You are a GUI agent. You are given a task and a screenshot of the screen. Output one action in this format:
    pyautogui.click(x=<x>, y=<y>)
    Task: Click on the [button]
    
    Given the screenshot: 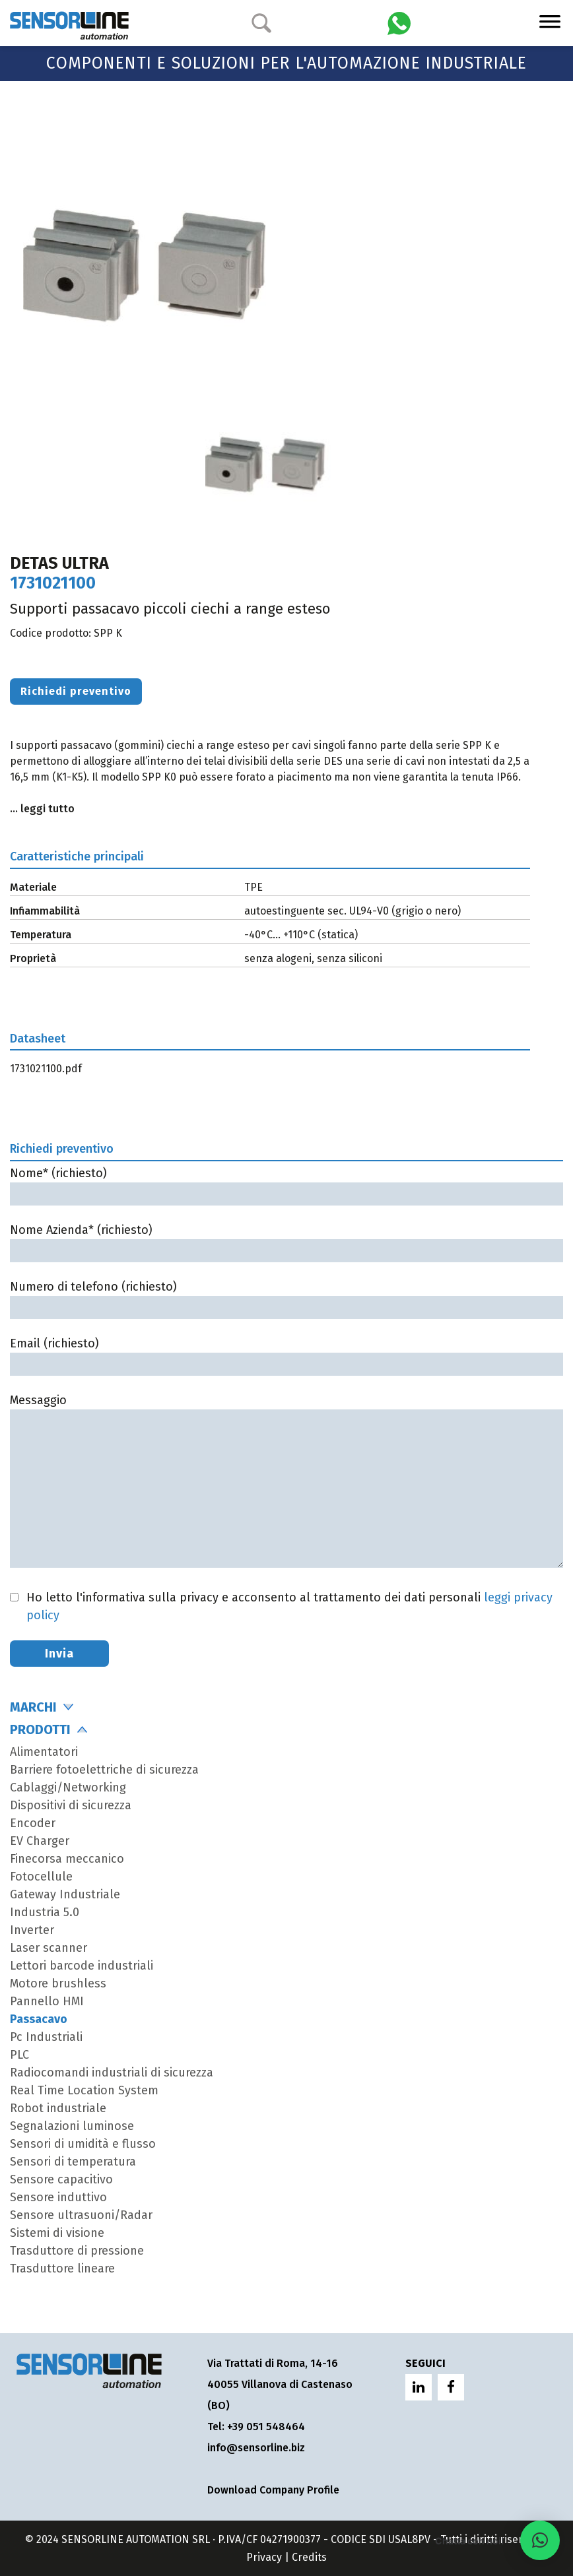 What is the action you would take?
    pyautogui.click(x=540, y=2540)
    